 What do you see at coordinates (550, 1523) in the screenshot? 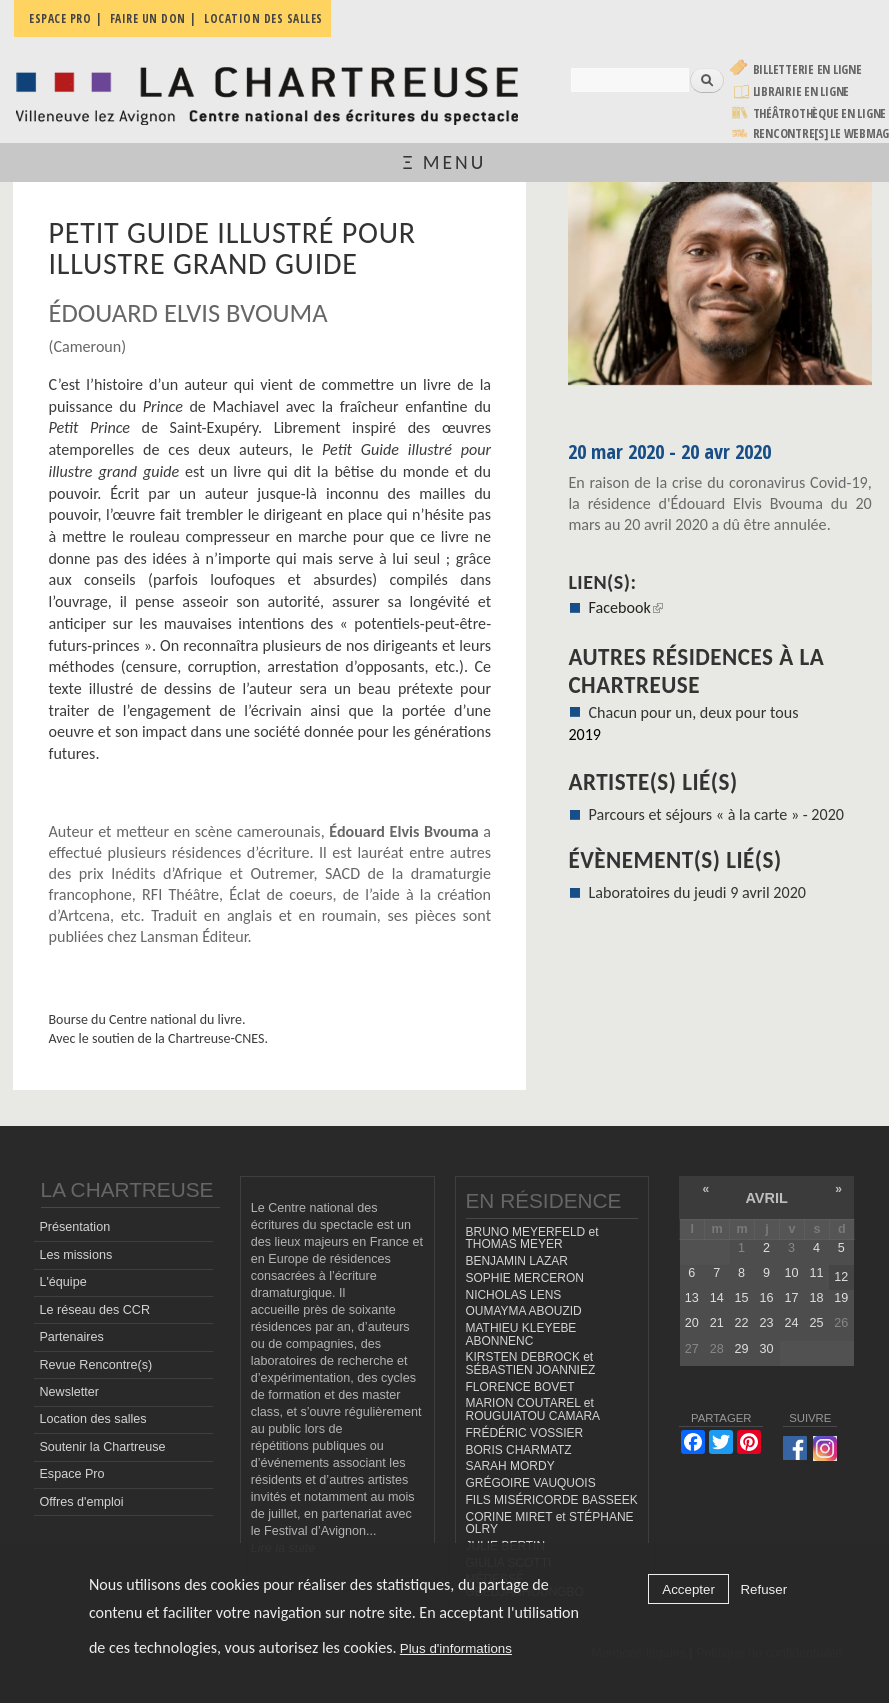
I see `CORINE MIRET et STÉPHANE OLRY` at bounding box center [550, 1523].